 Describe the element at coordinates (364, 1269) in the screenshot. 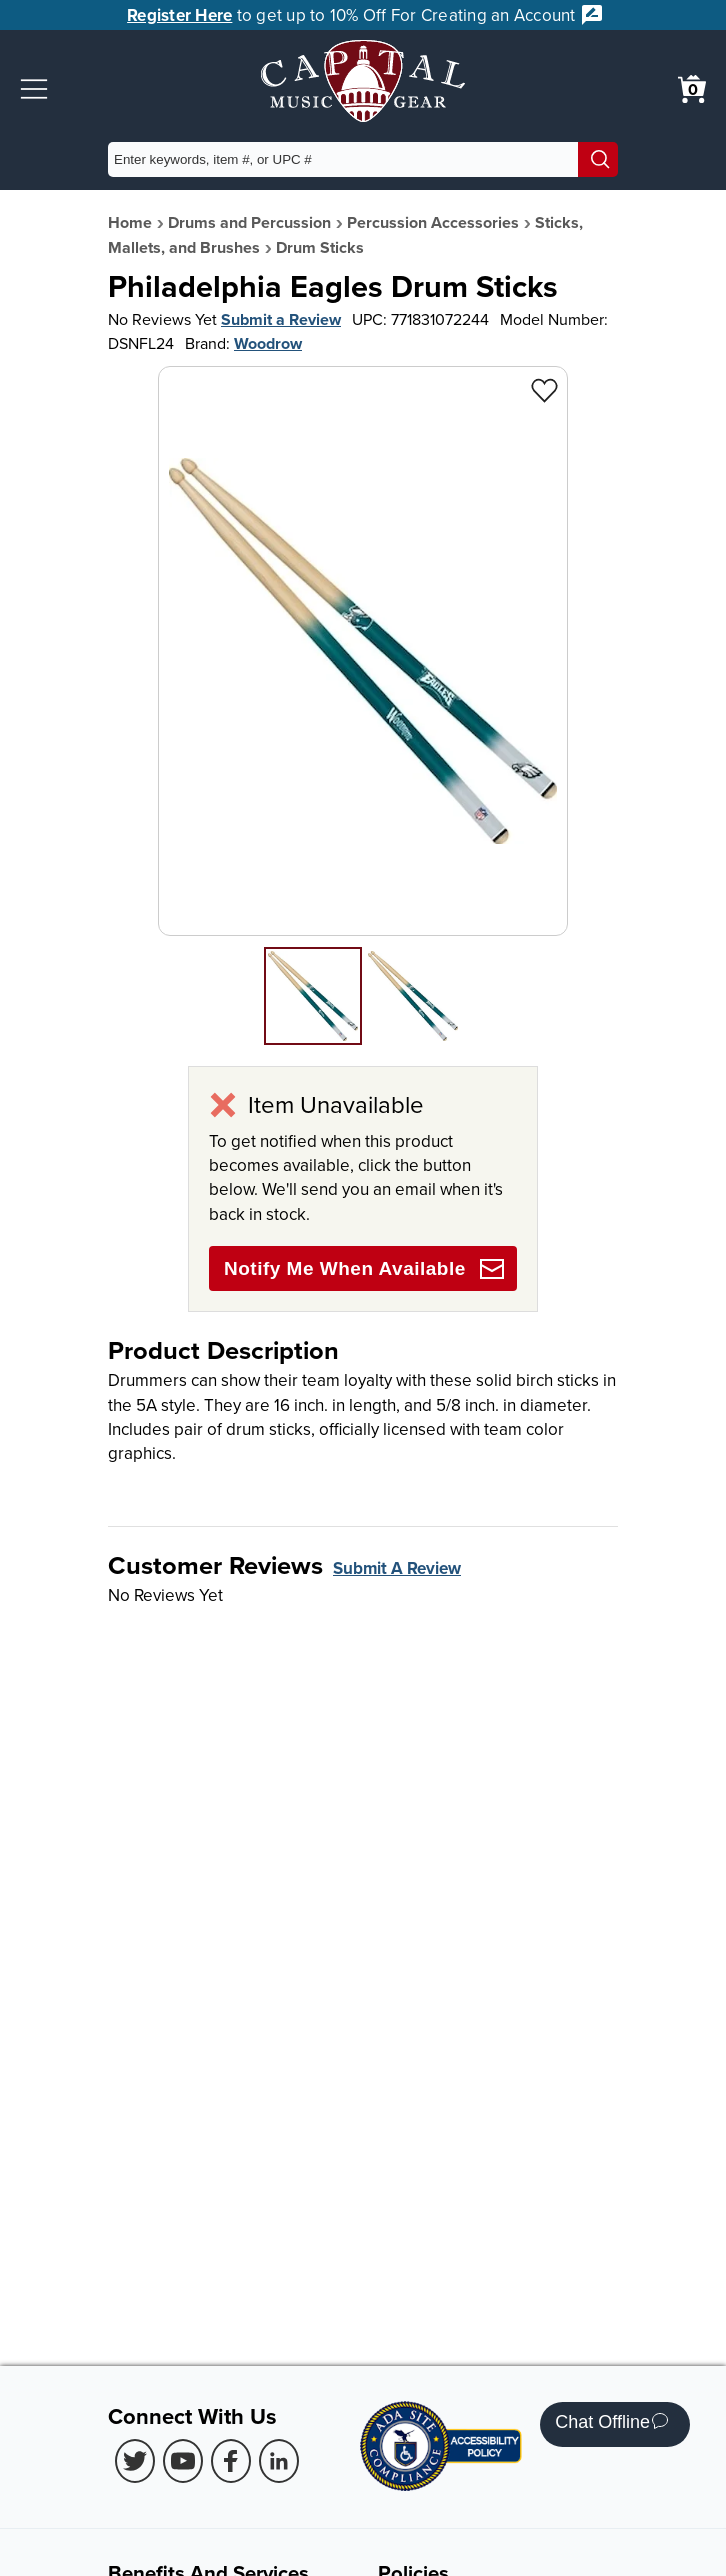

I see `Notify Me When Available` at that location.